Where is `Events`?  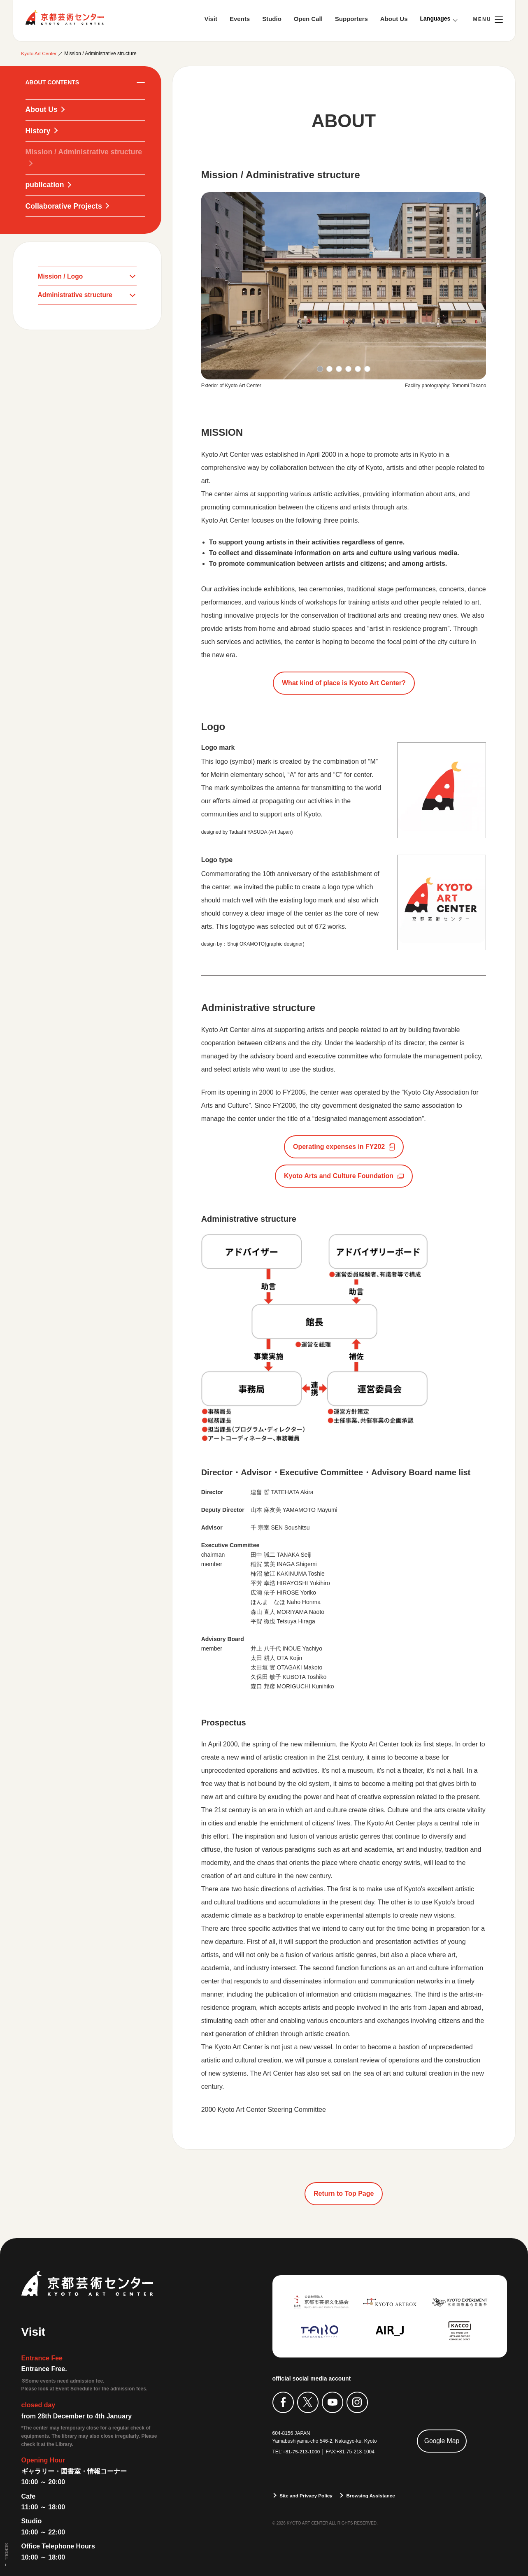
Events is located at coordinates (240, 18).